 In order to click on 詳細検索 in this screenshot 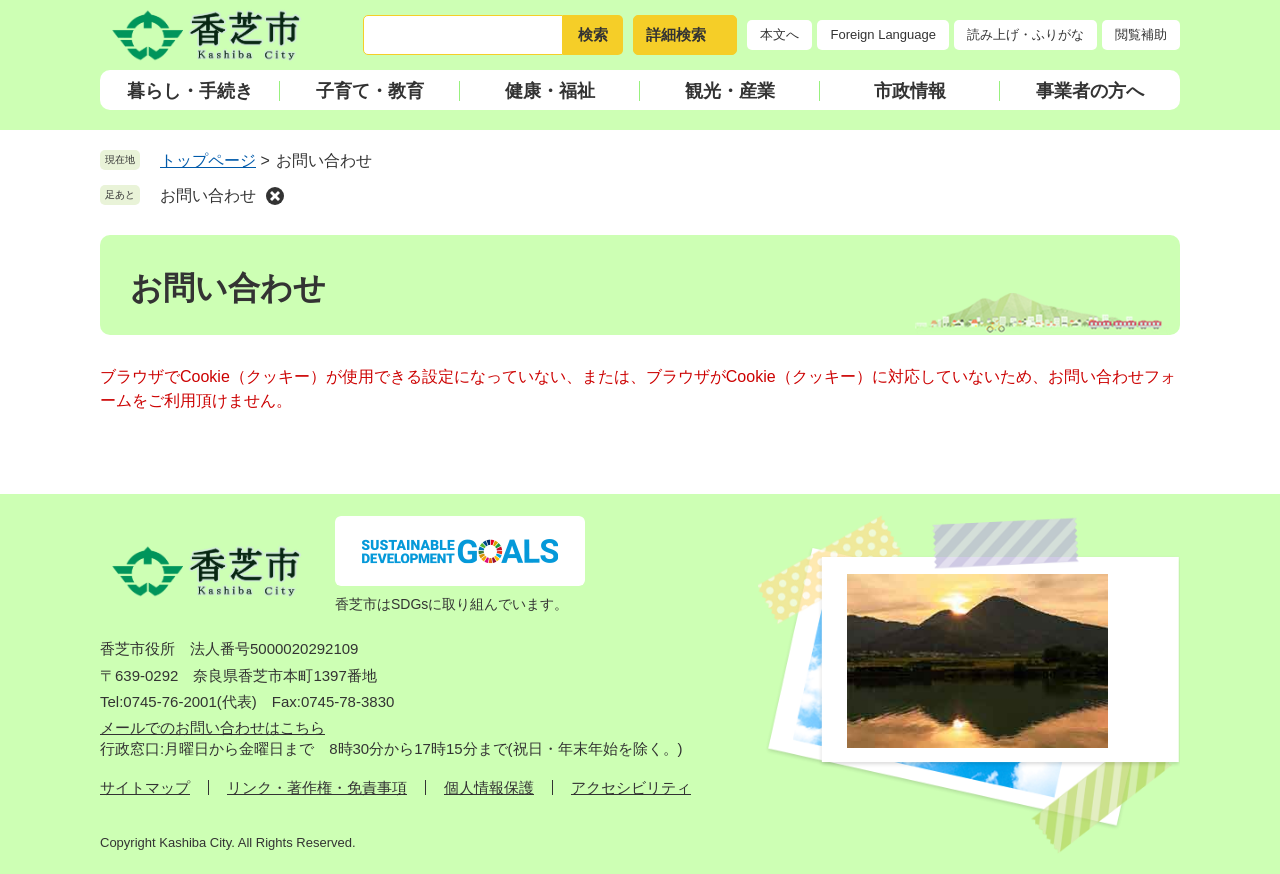, I will do `click(676, 34)`.